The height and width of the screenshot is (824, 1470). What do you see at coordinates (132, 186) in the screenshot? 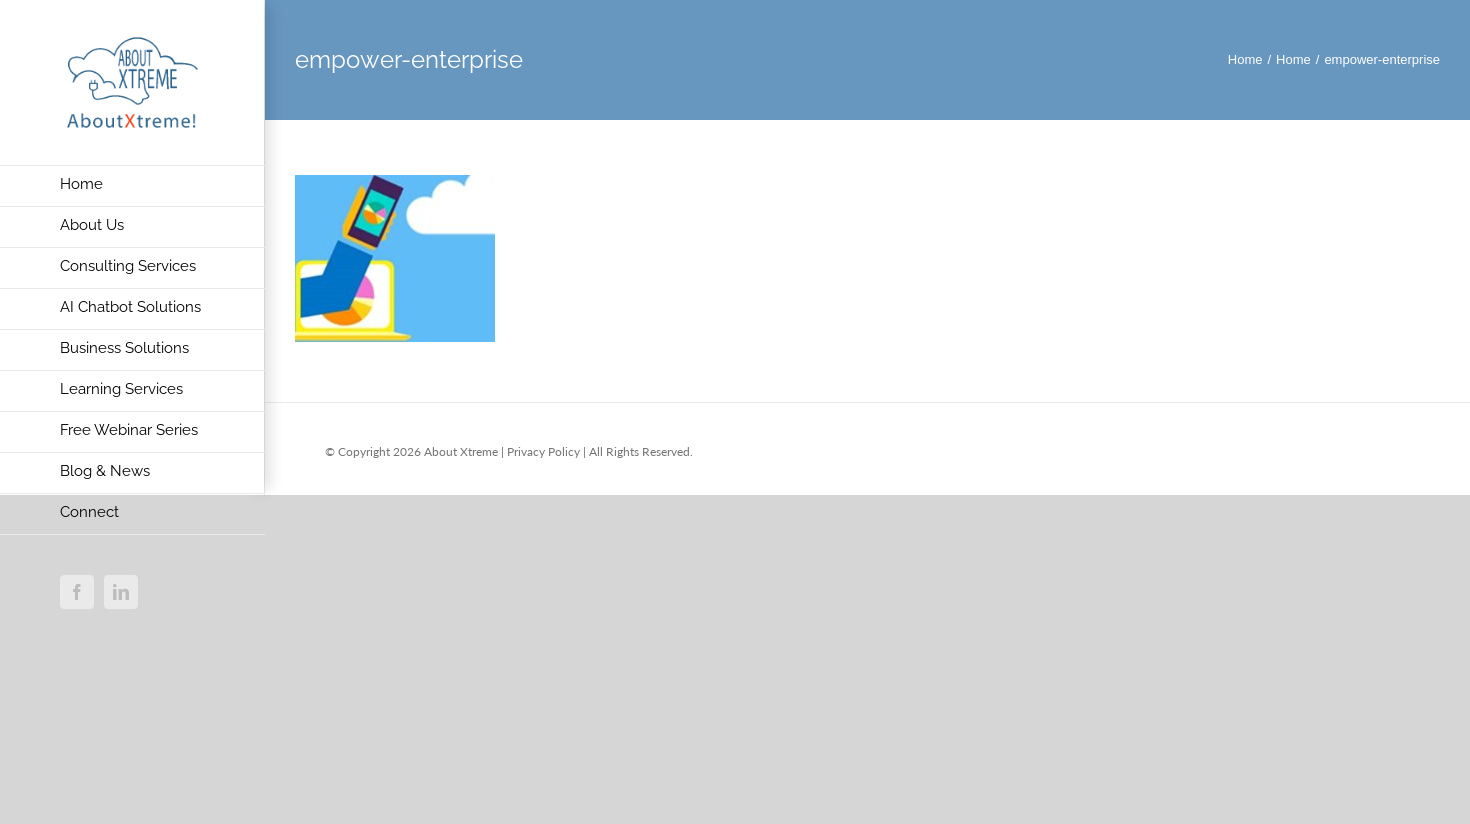
I see `[menuitem]` at bounding box center [132, 186].